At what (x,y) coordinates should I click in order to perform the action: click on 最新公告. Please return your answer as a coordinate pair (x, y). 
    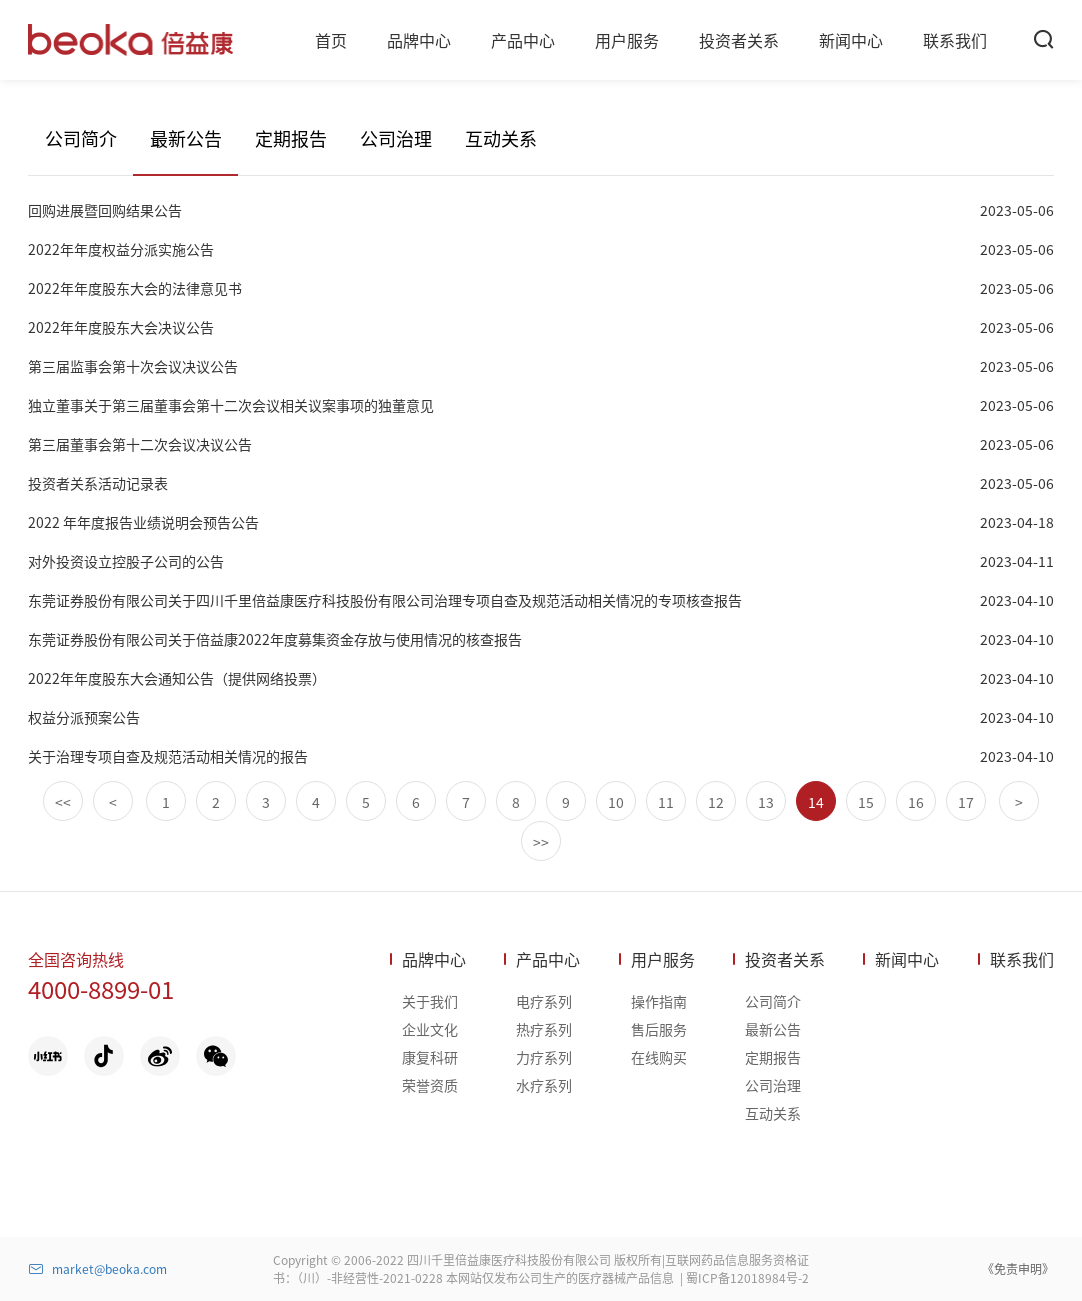
    Looking at the image, I should click on (186, 138).